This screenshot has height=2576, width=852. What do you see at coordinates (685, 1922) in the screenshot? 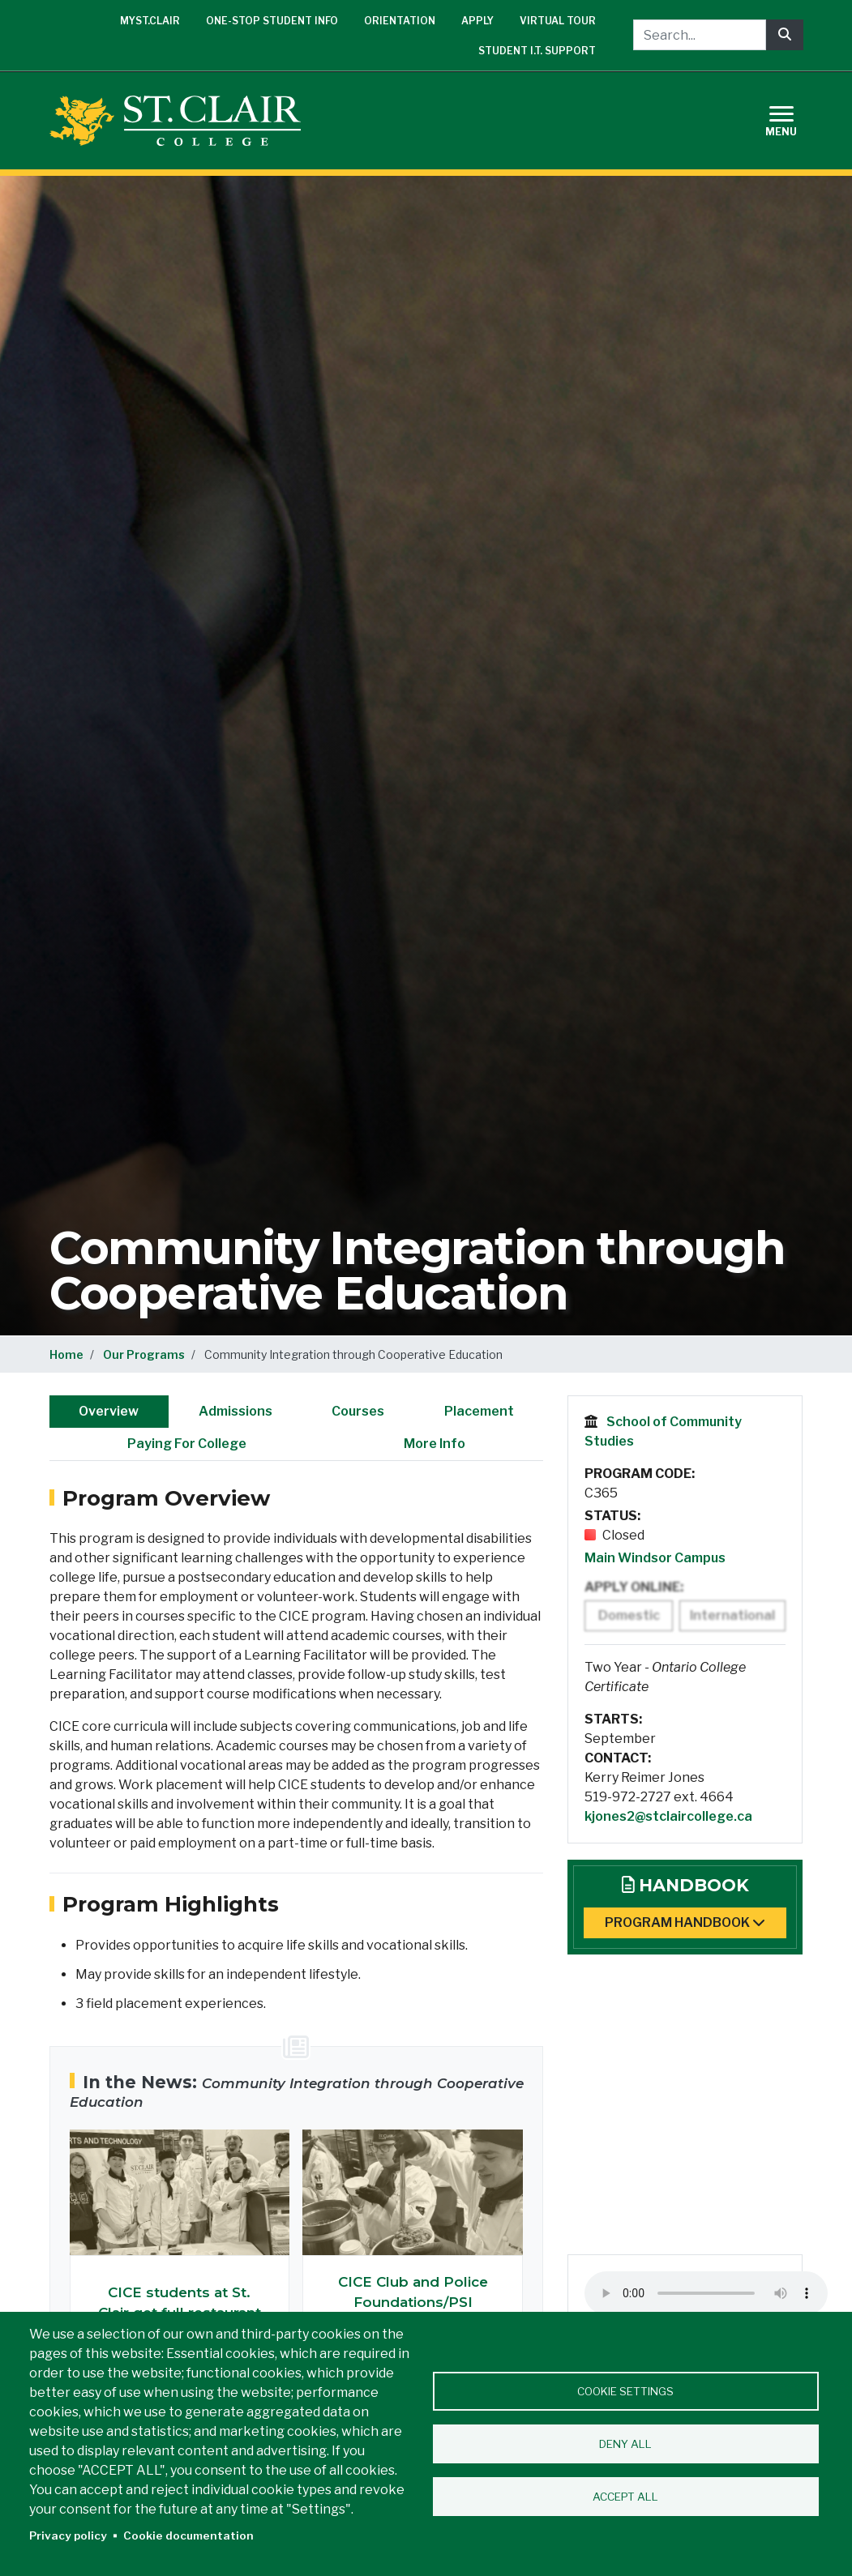
I see `Program Handbook` at bounding box center [685, 1922].